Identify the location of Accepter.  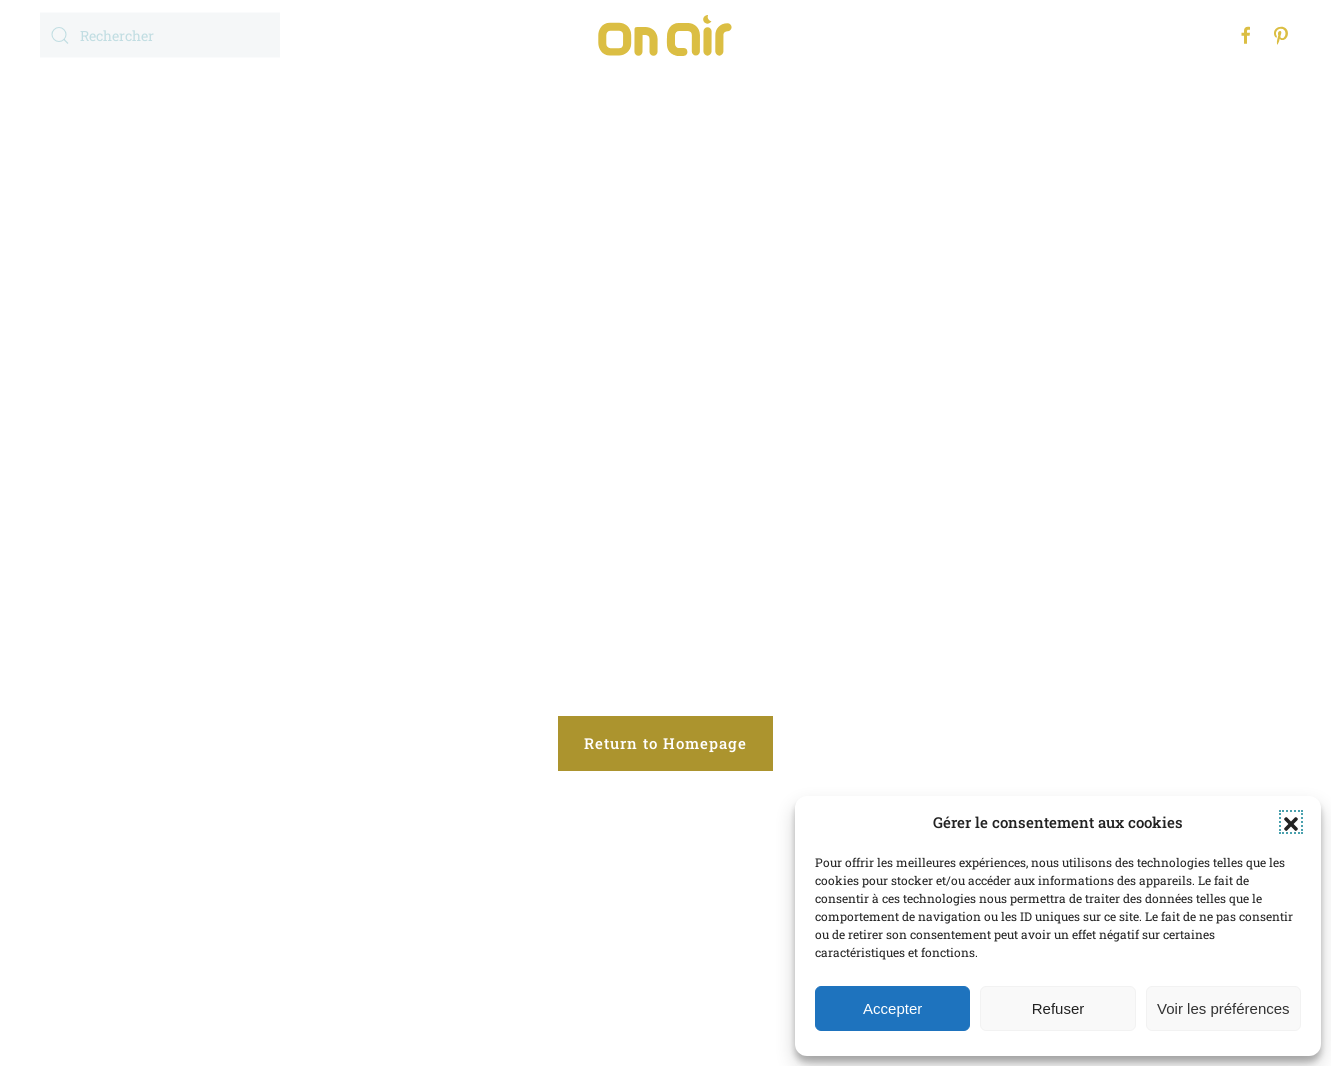
(892, 1008).